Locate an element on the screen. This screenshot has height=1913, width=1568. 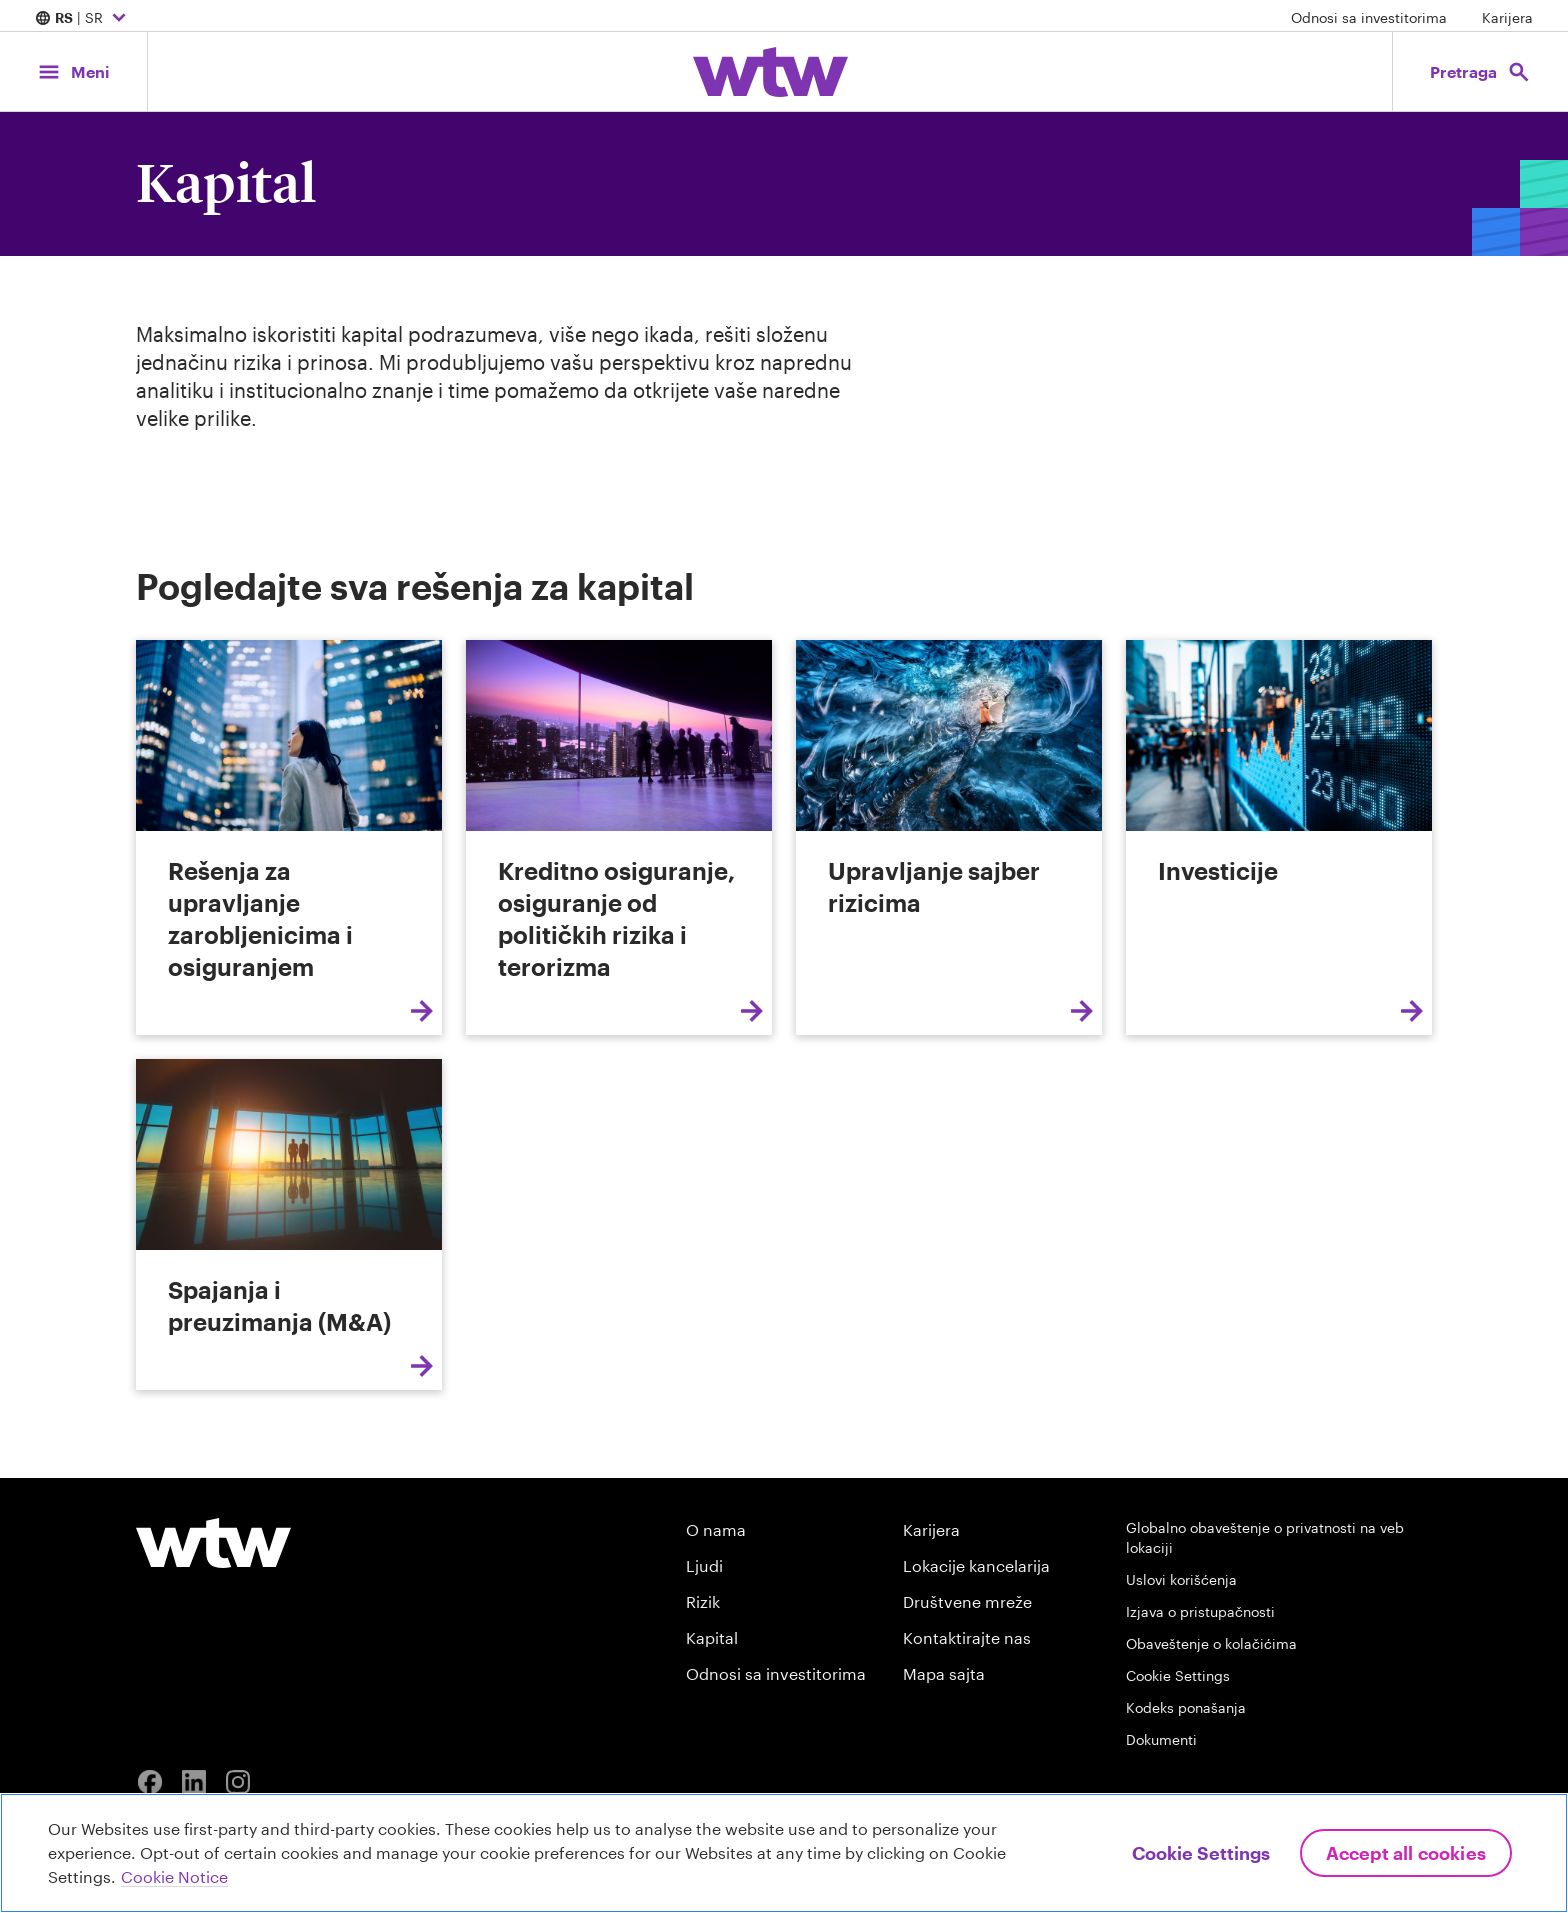
Odnosi sa investitorima is located at coordinates (1369, 17).